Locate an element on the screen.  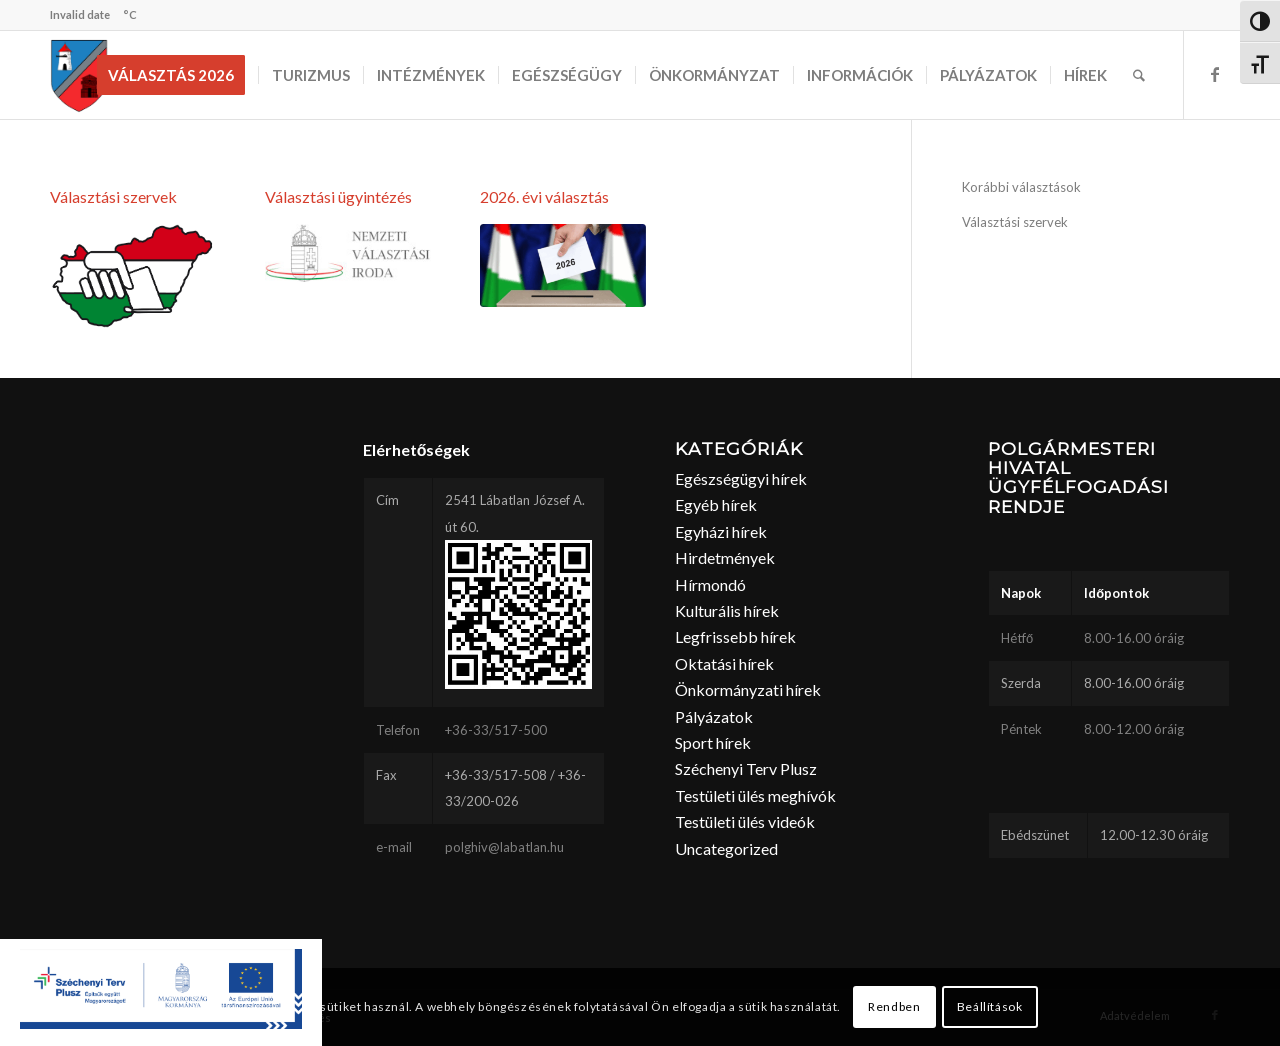
Kulturális hírek is located at coordinates (727, 610).